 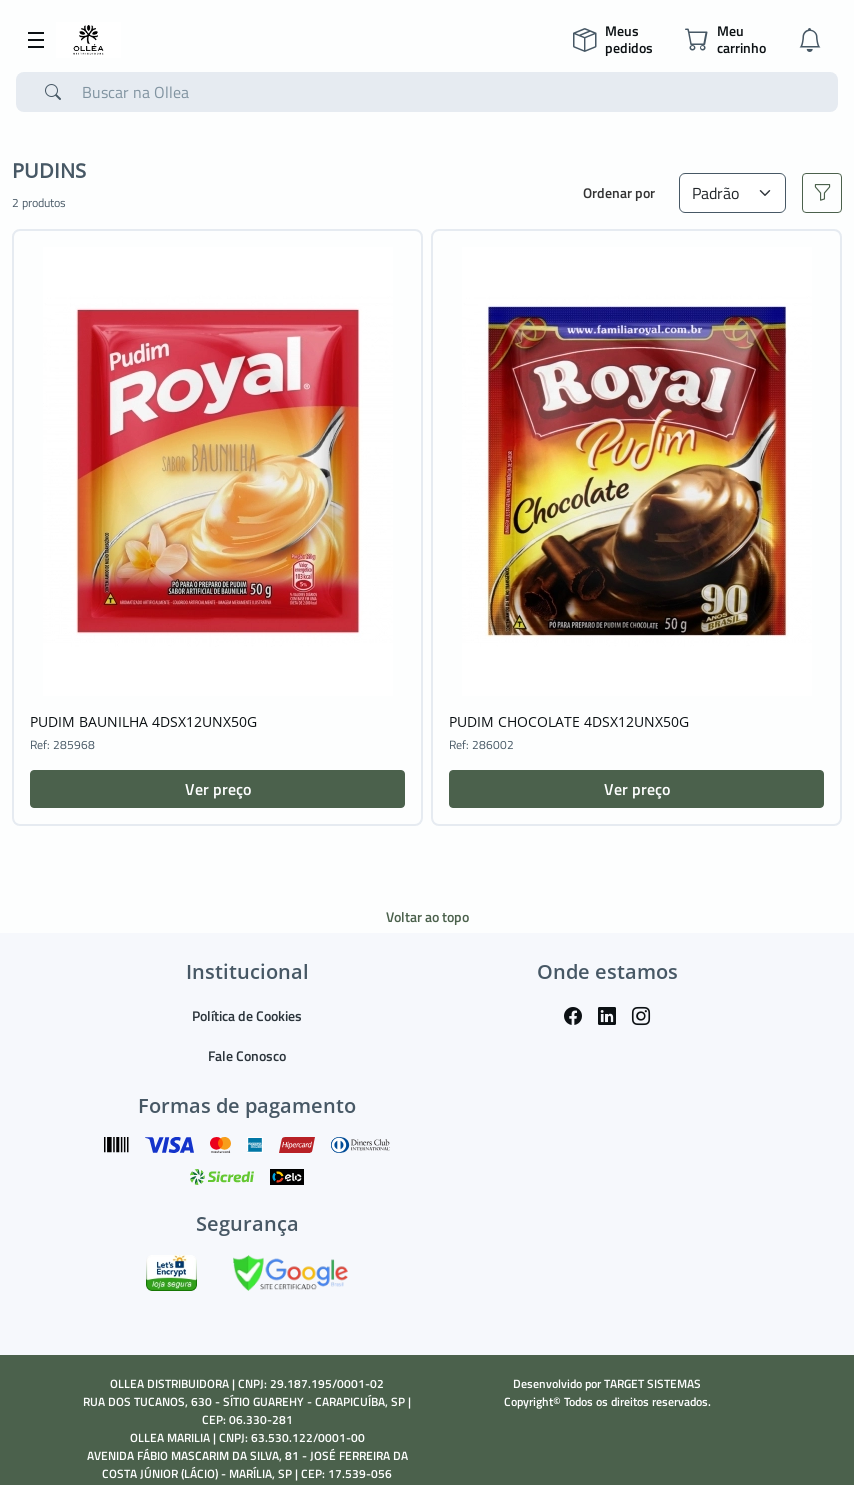 What do you see at coordinates (652, 1383) in the screenshot?
I see `TARGET SISTEMAS` at bounding box center [652, 1383].